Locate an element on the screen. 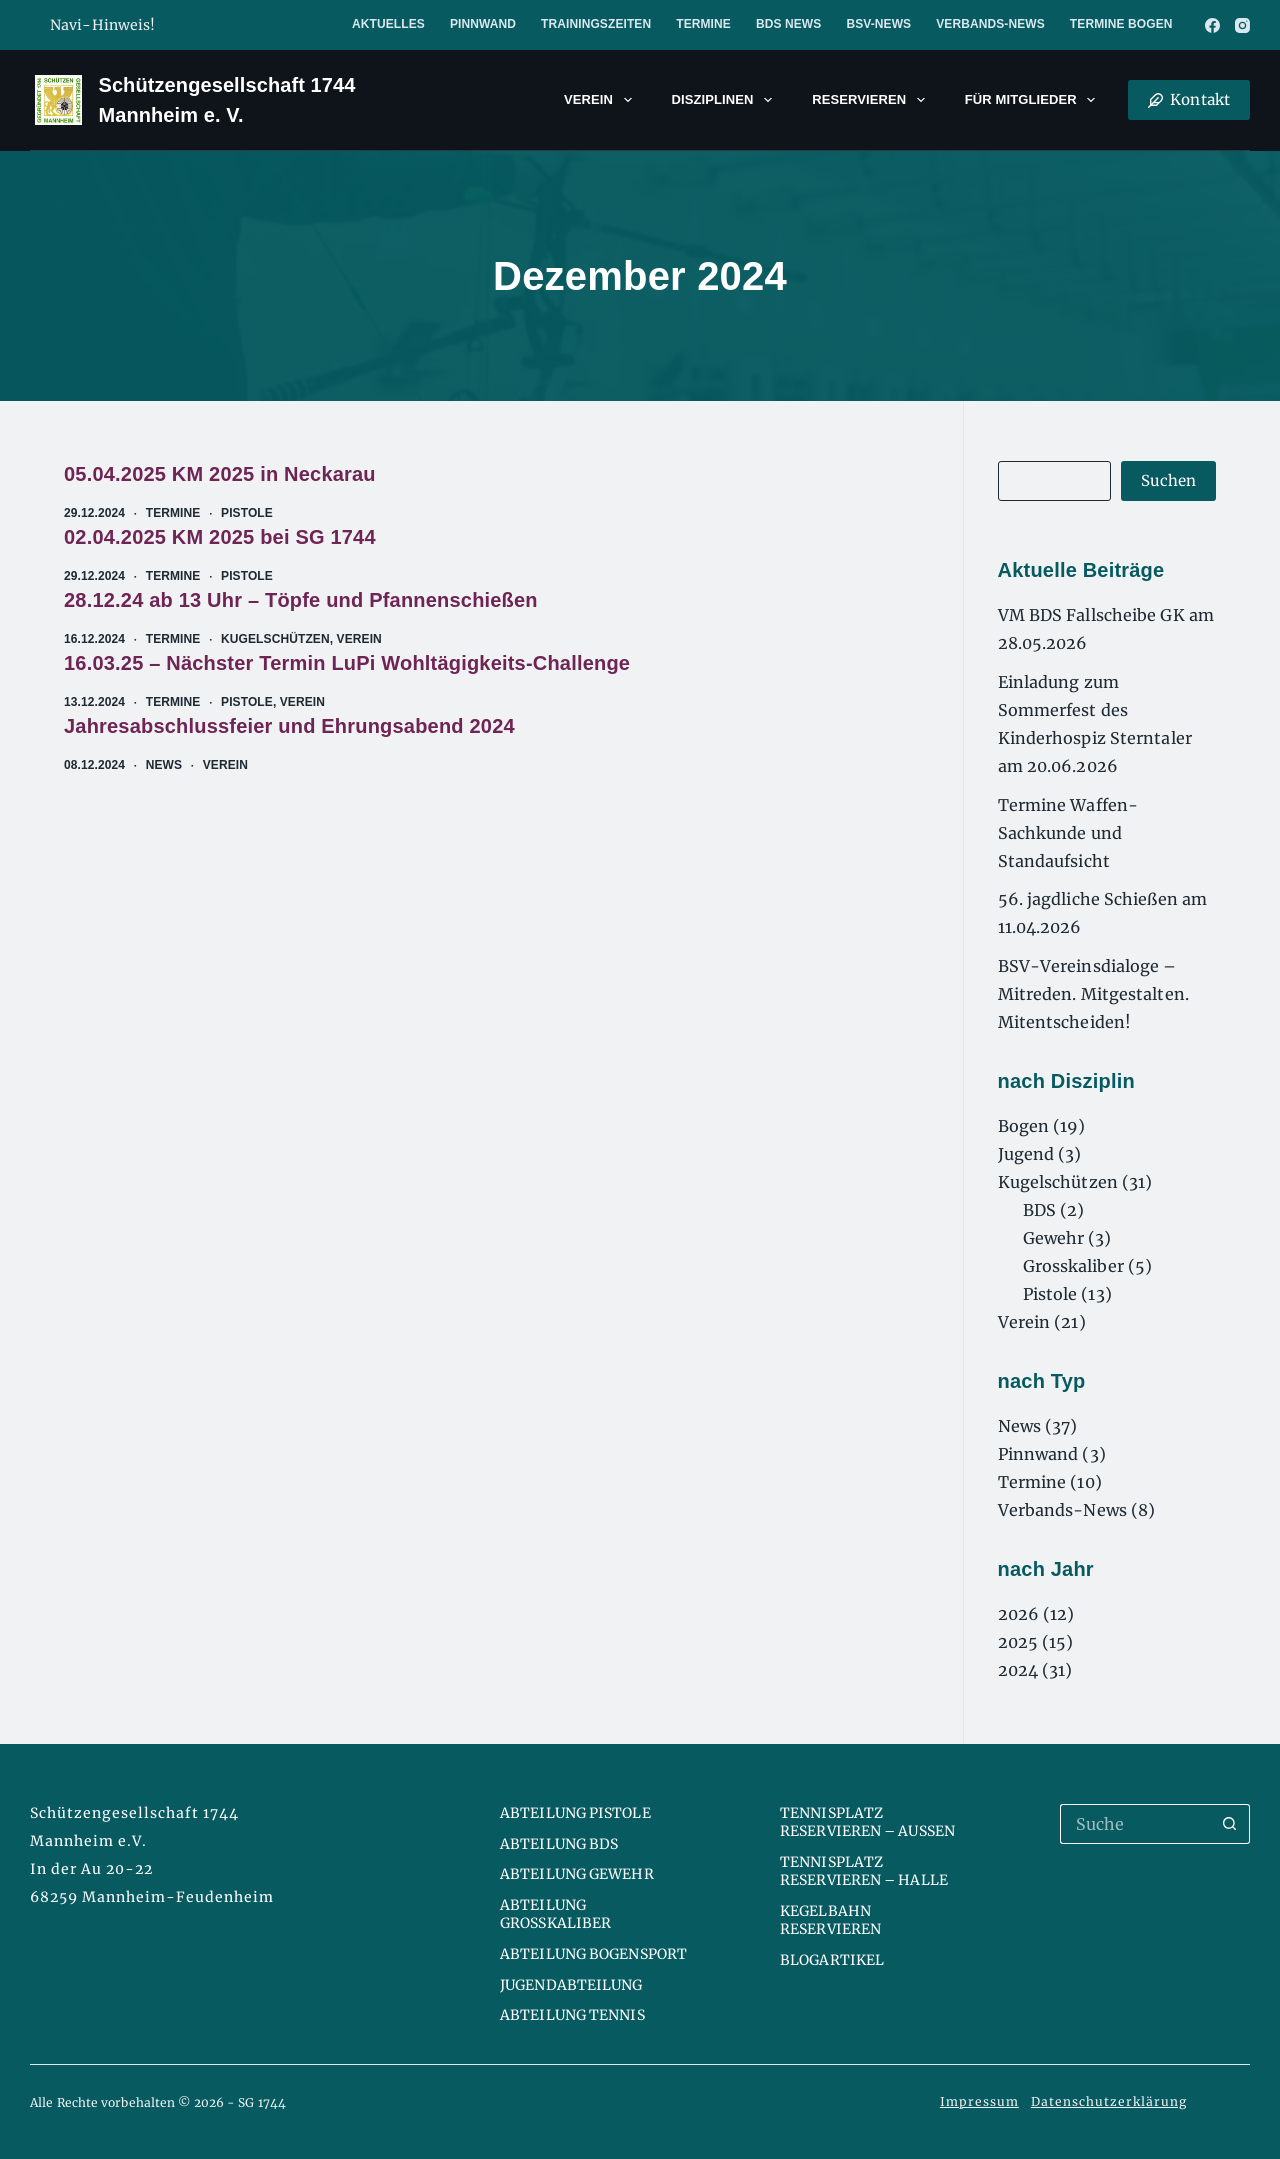  Bogen is located at coordinates (1024, 1126).